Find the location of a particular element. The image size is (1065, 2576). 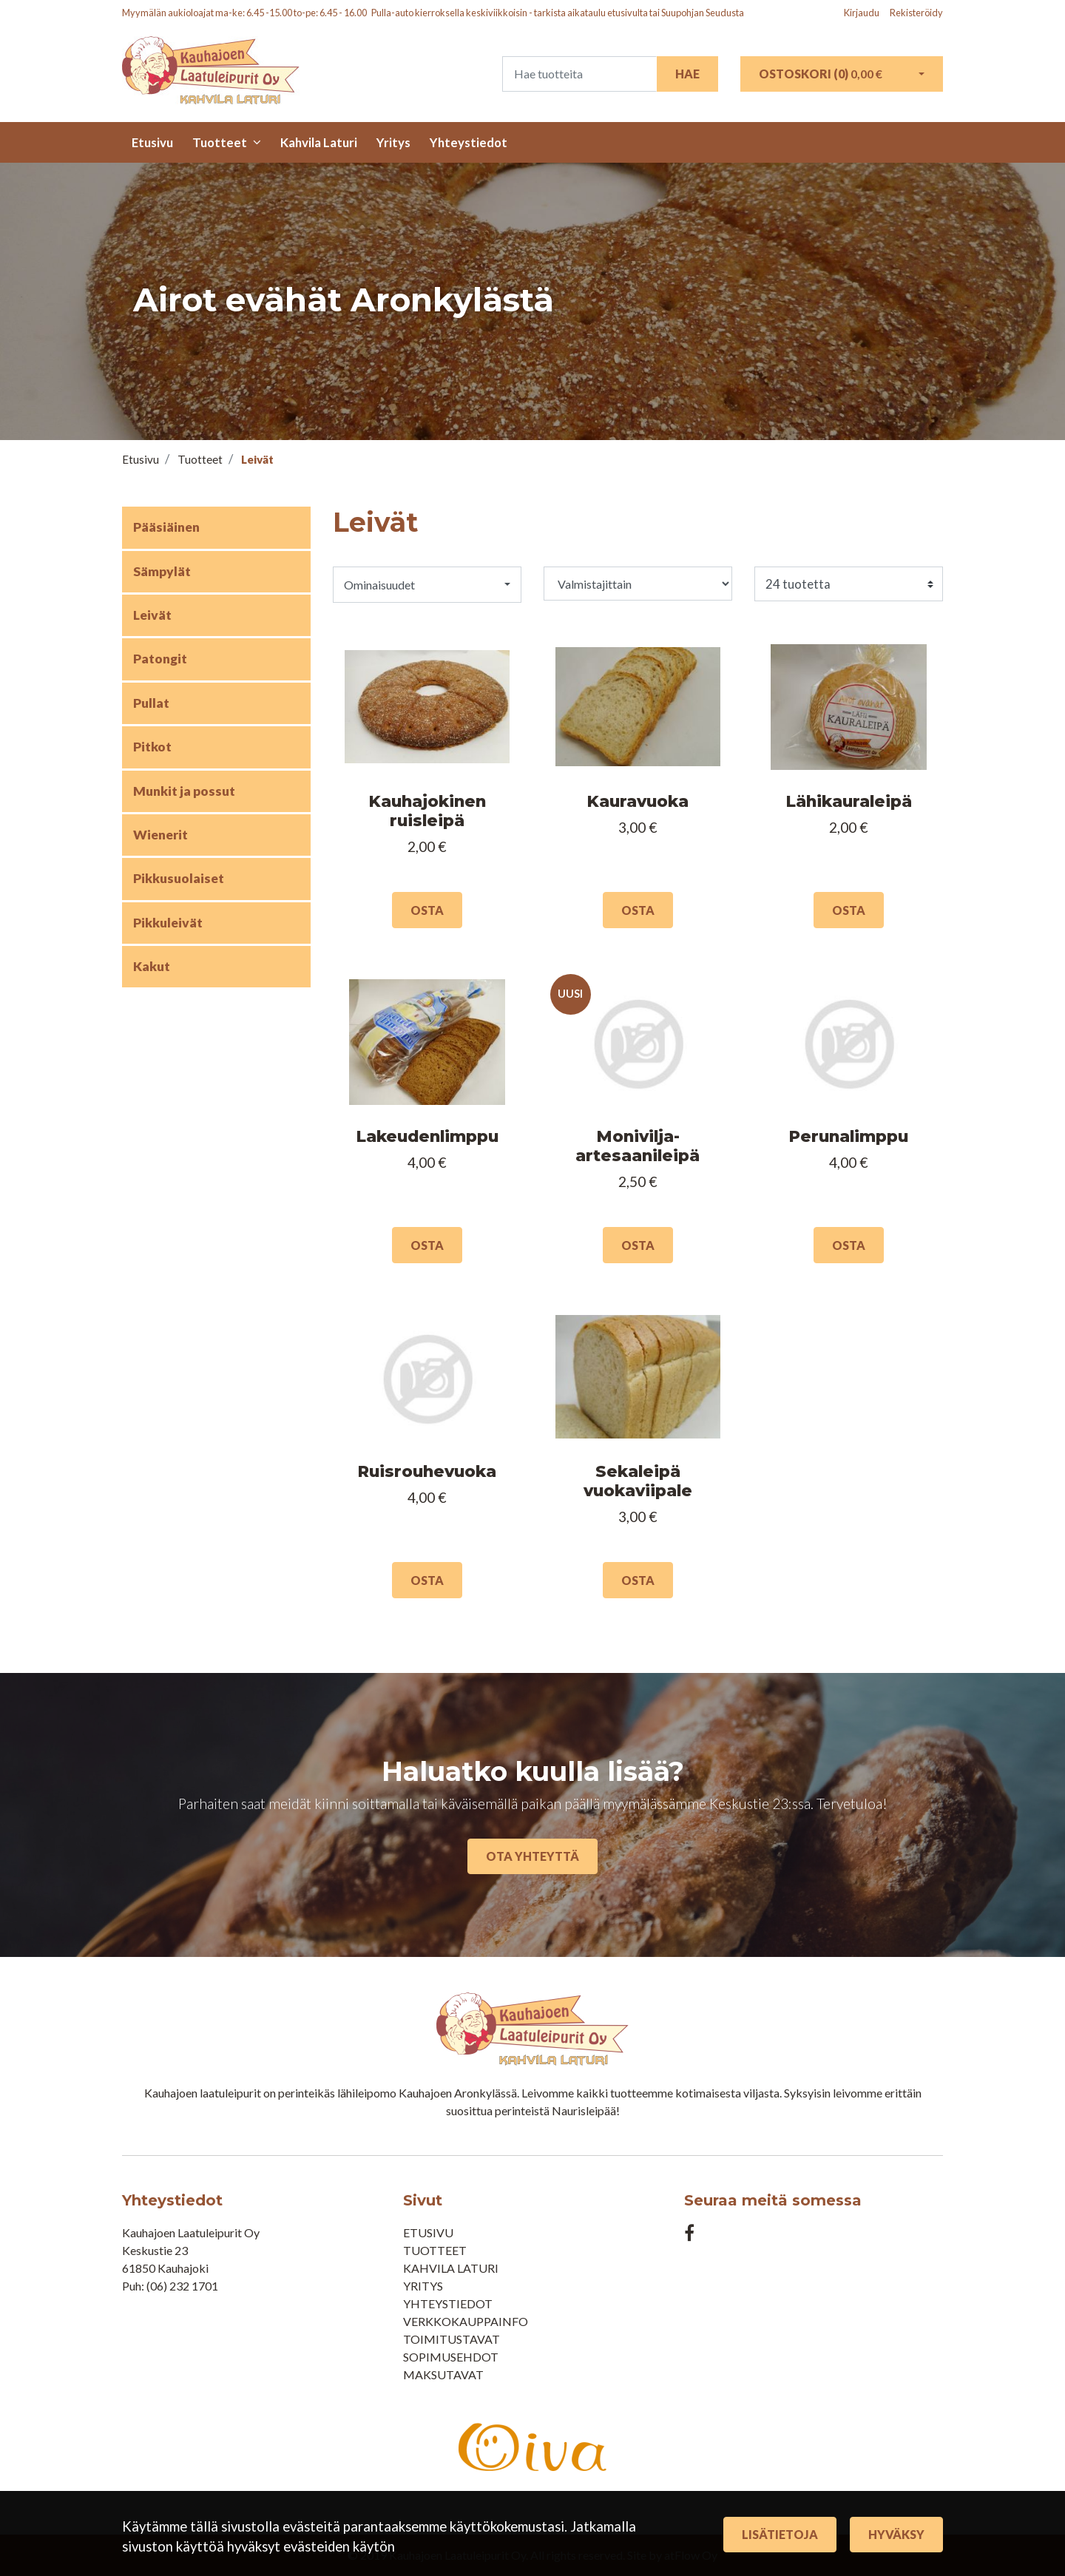

[button] is located at coordinates (427, 584).